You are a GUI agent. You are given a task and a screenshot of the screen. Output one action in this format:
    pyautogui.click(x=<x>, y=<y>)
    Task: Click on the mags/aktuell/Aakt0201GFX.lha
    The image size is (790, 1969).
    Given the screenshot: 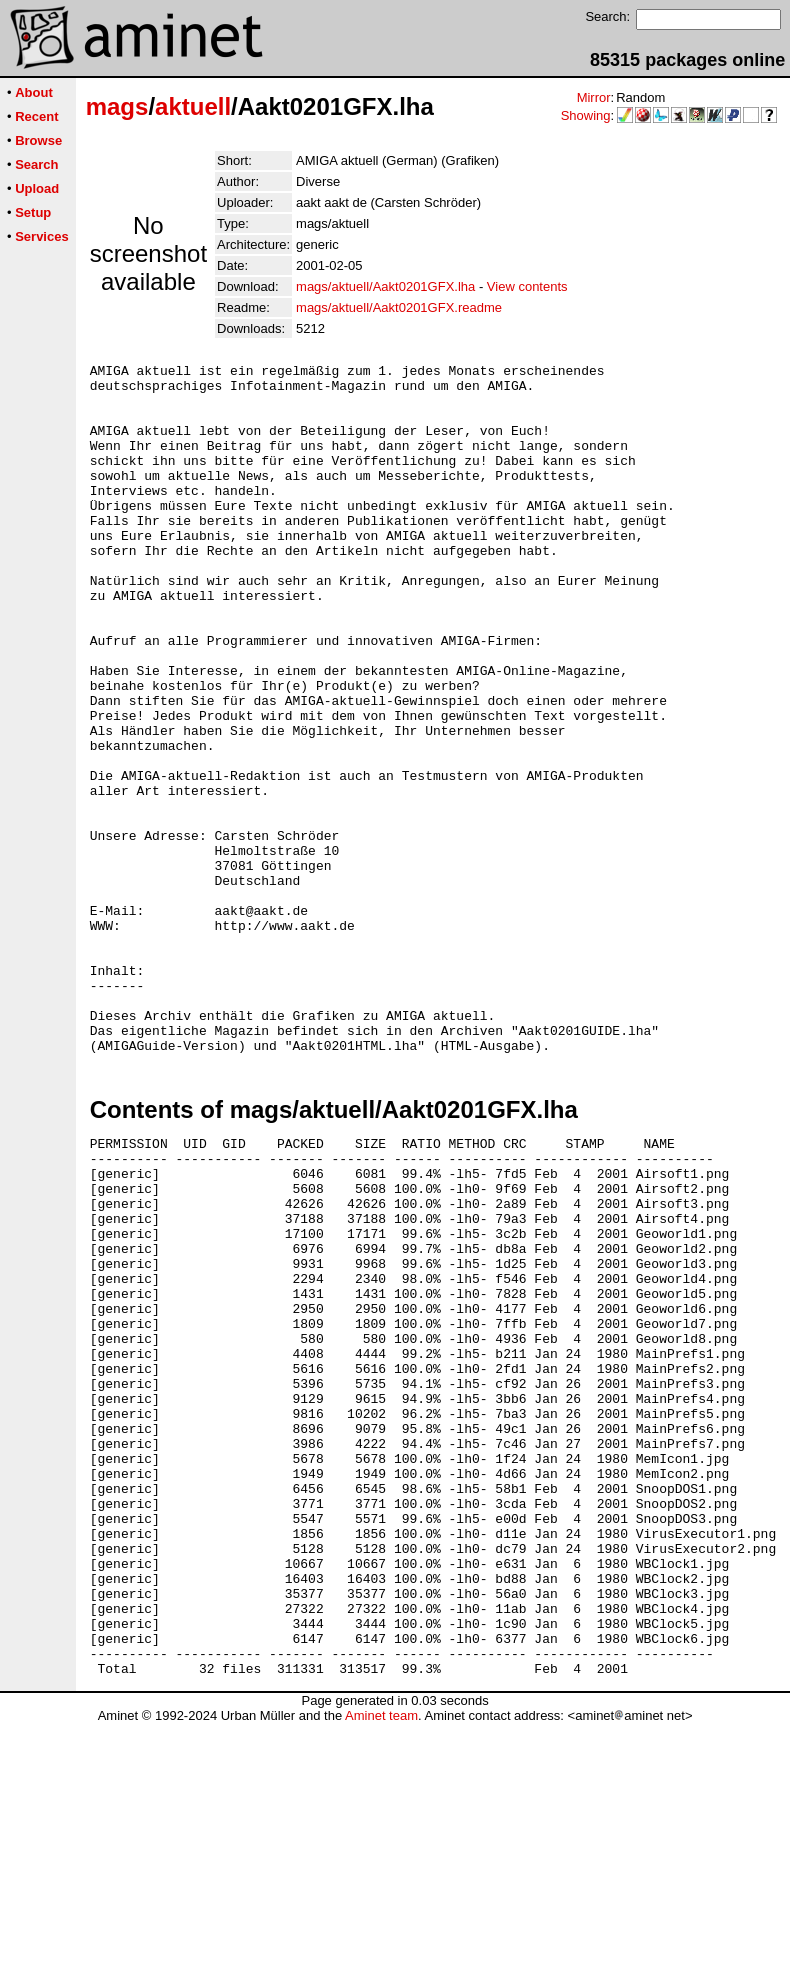 What is the action you would take?
    pyautogui.click(x=385, y=286)
    